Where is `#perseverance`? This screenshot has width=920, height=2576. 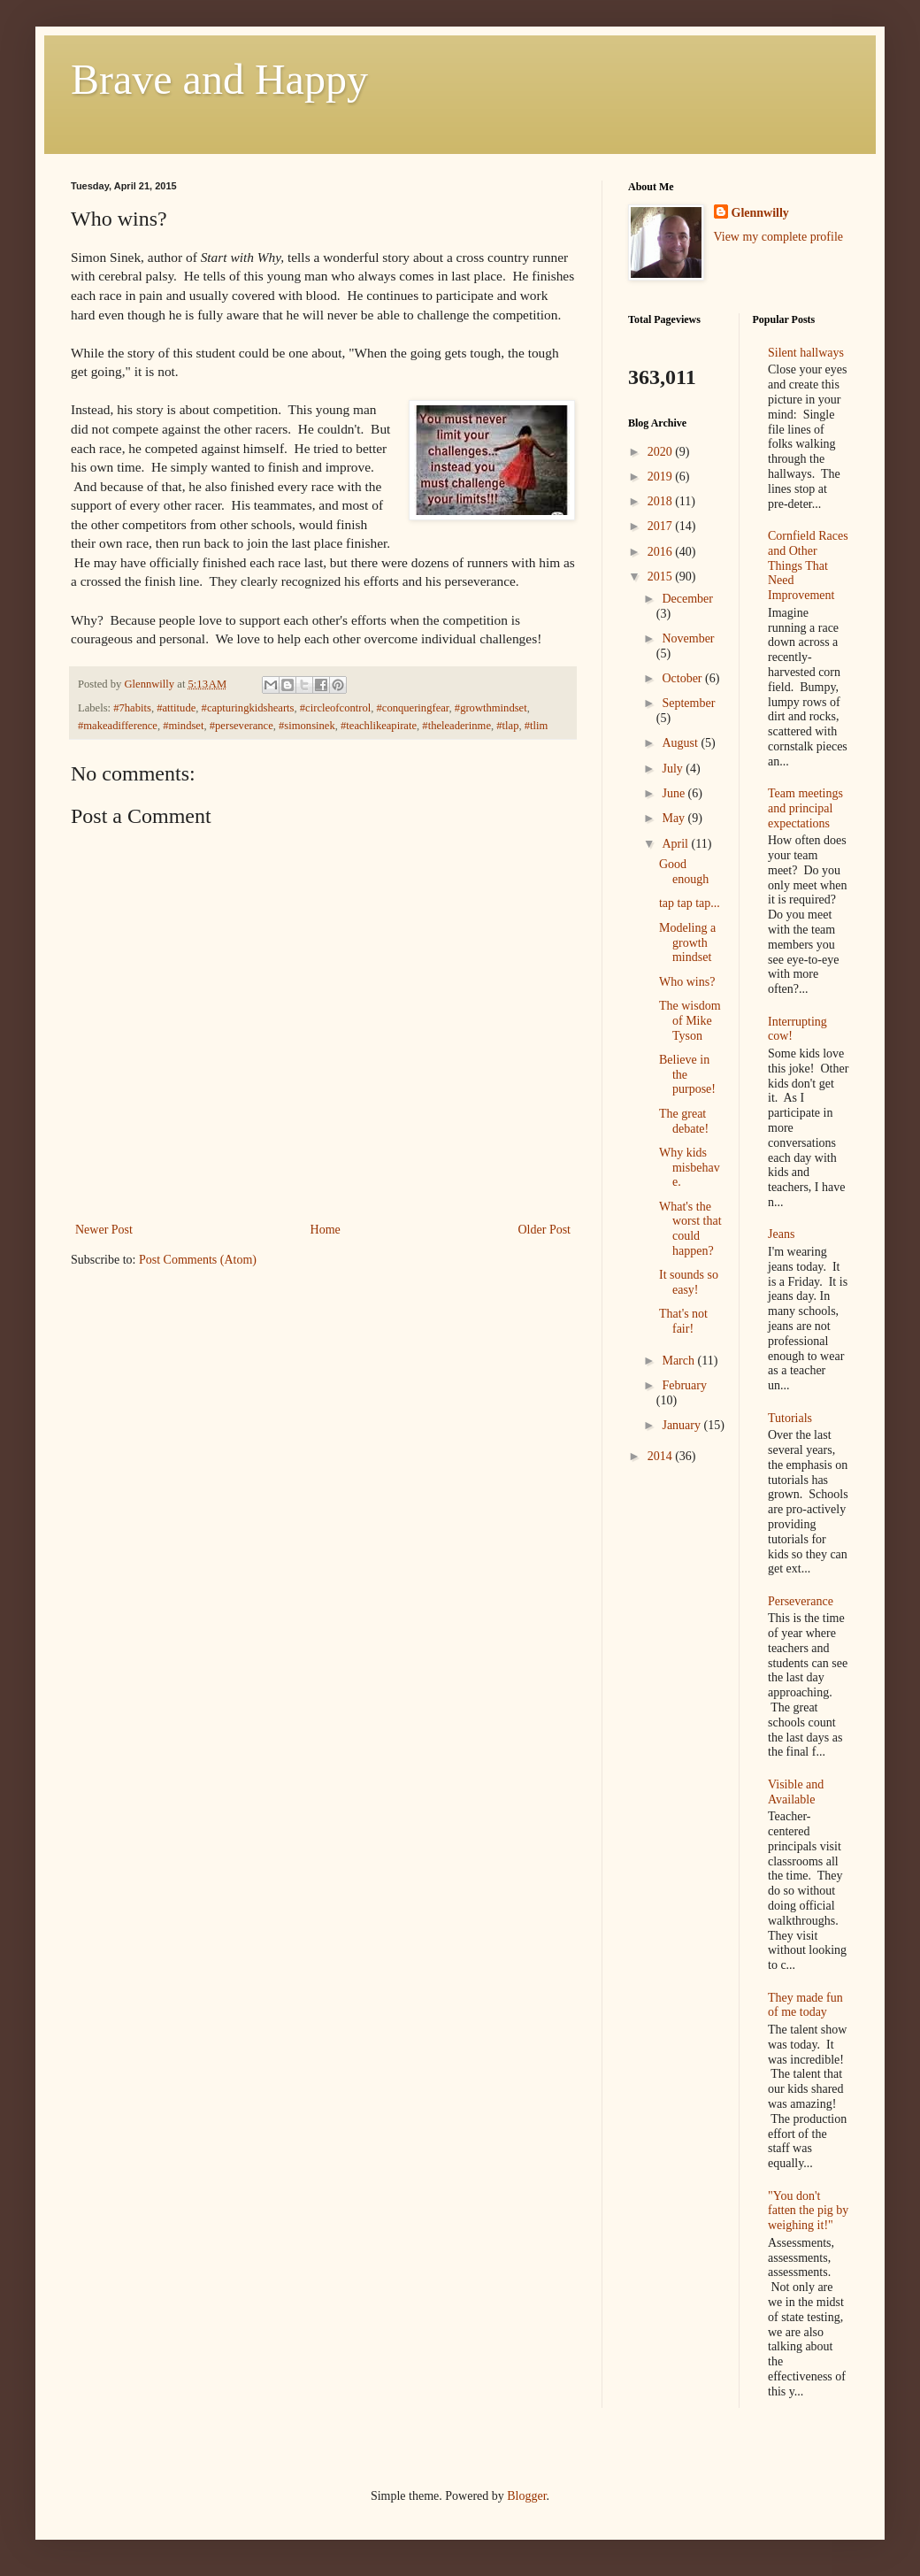
#perseverance is located at coordinates (241, 725).